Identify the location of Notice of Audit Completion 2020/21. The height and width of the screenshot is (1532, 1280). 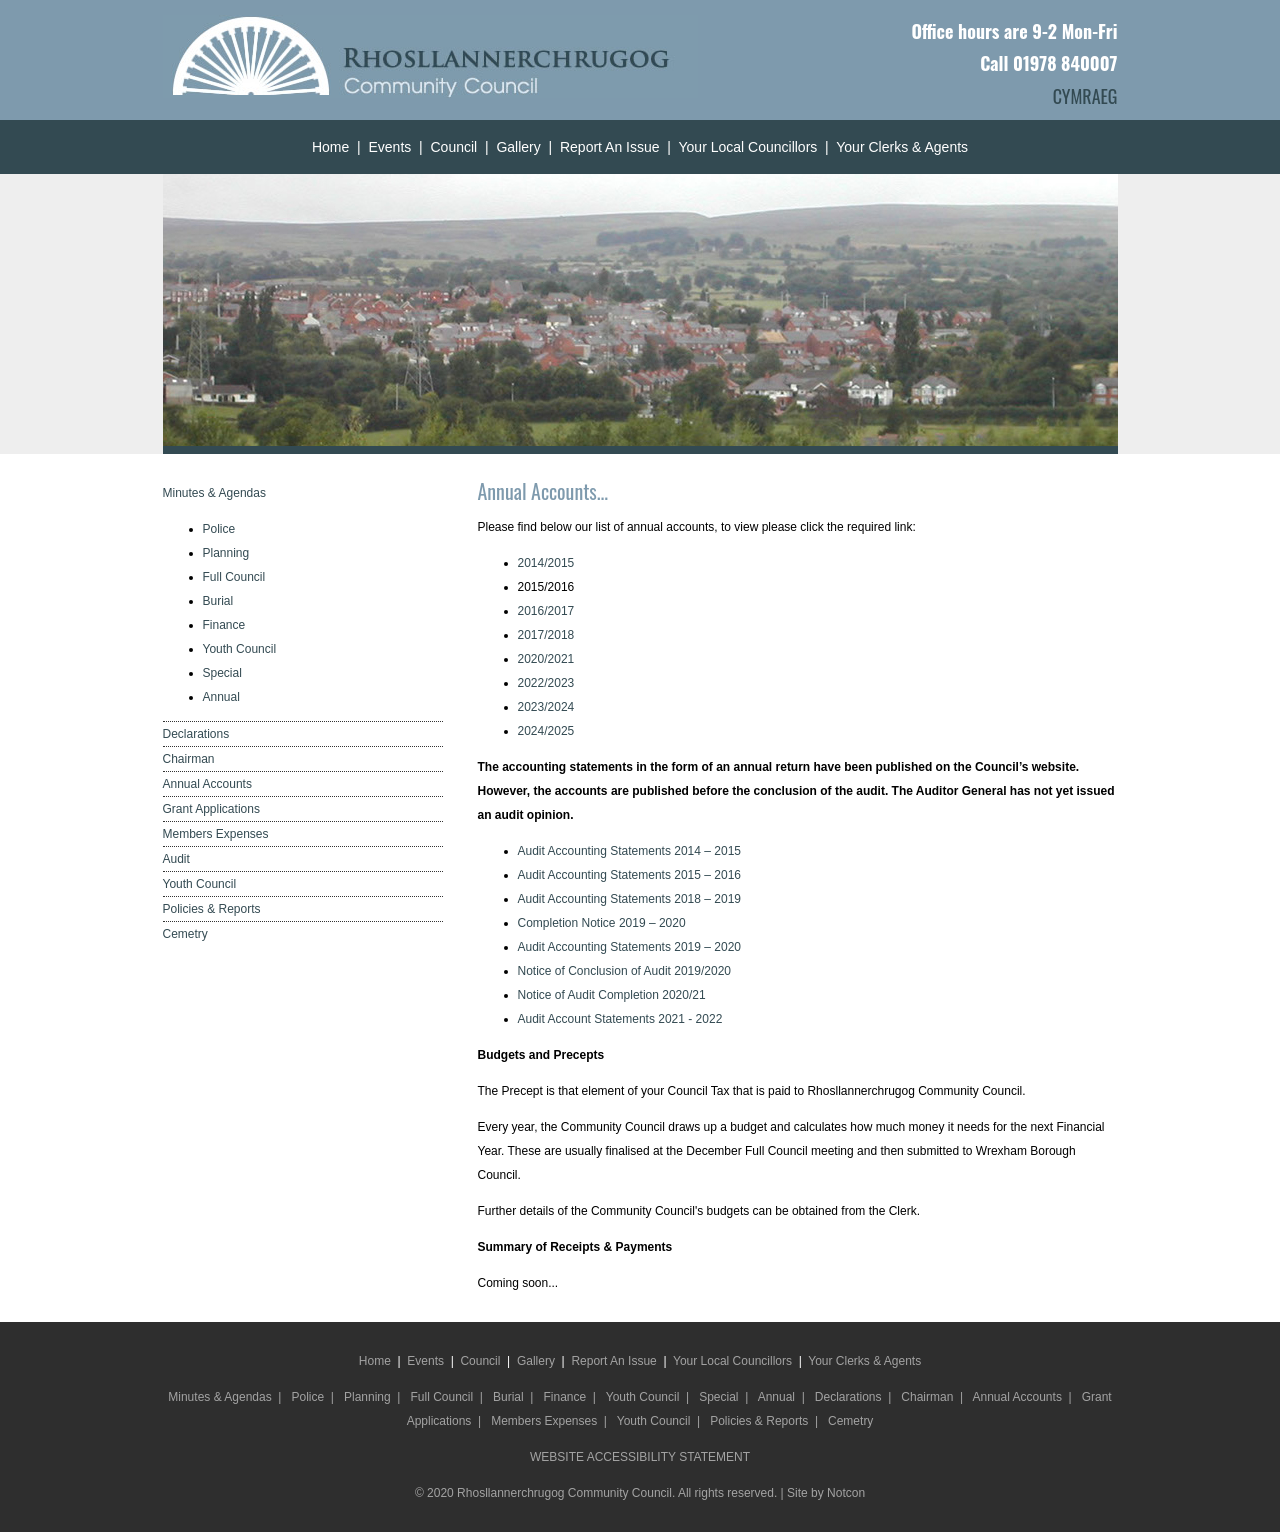
(612, 995).